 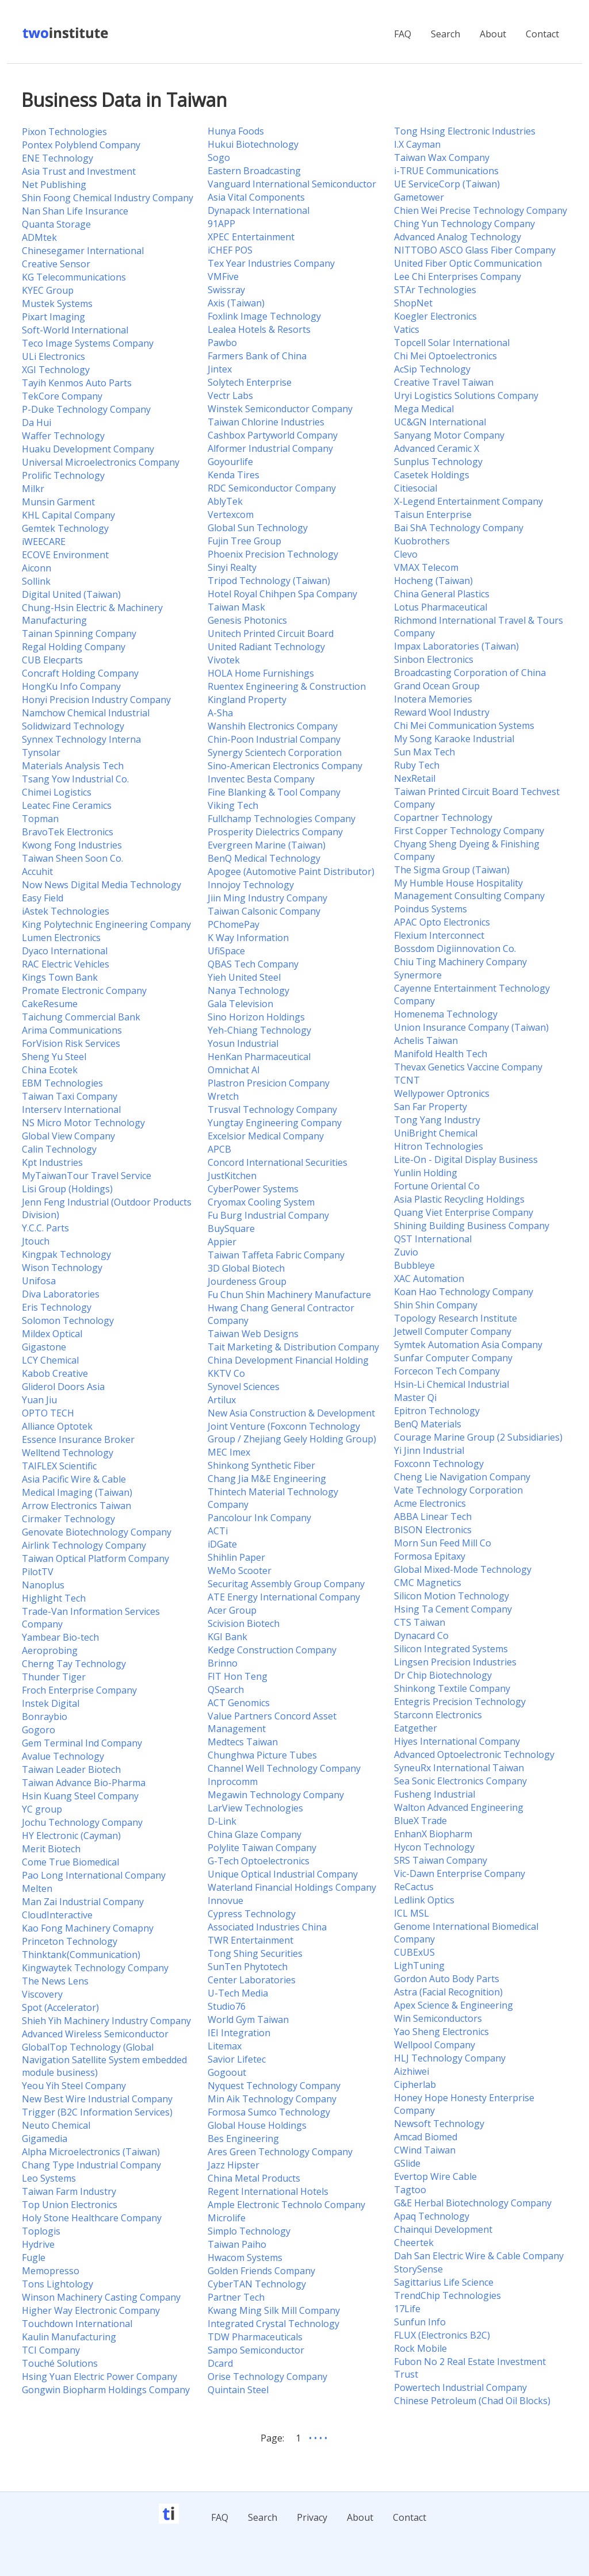 I want to click on The News Lens, so click(x=55, y=1981).